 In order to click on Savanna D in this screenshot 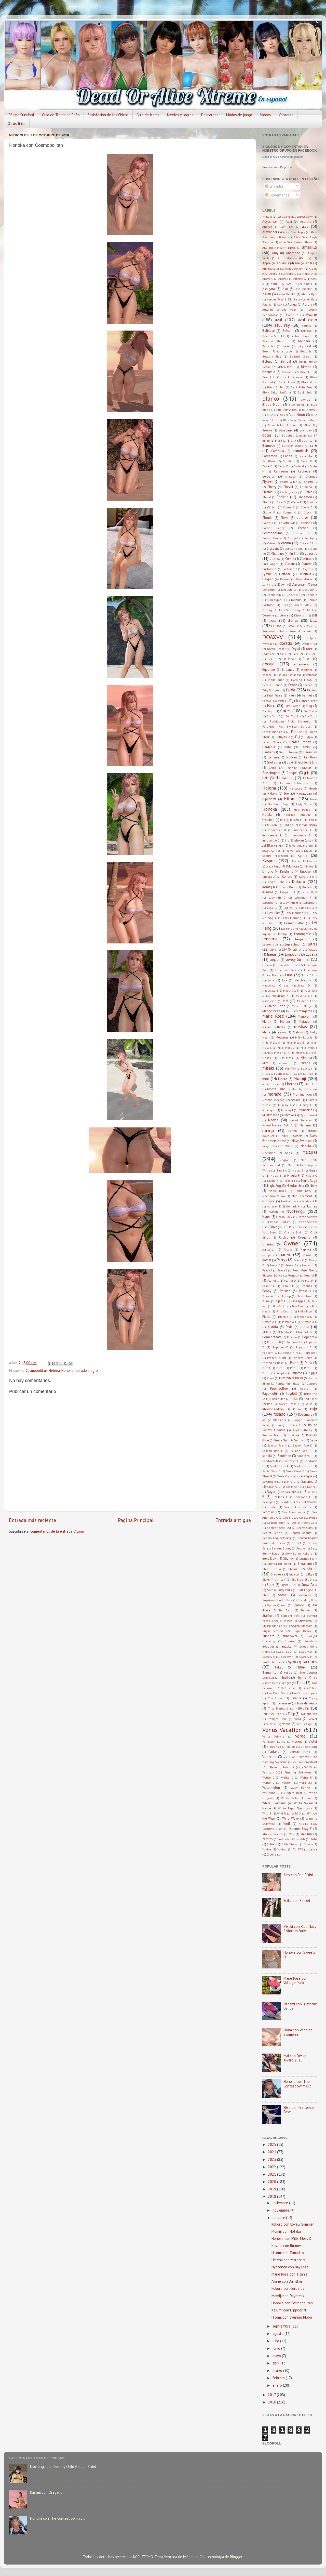, I will do `click(309, 1481)`.